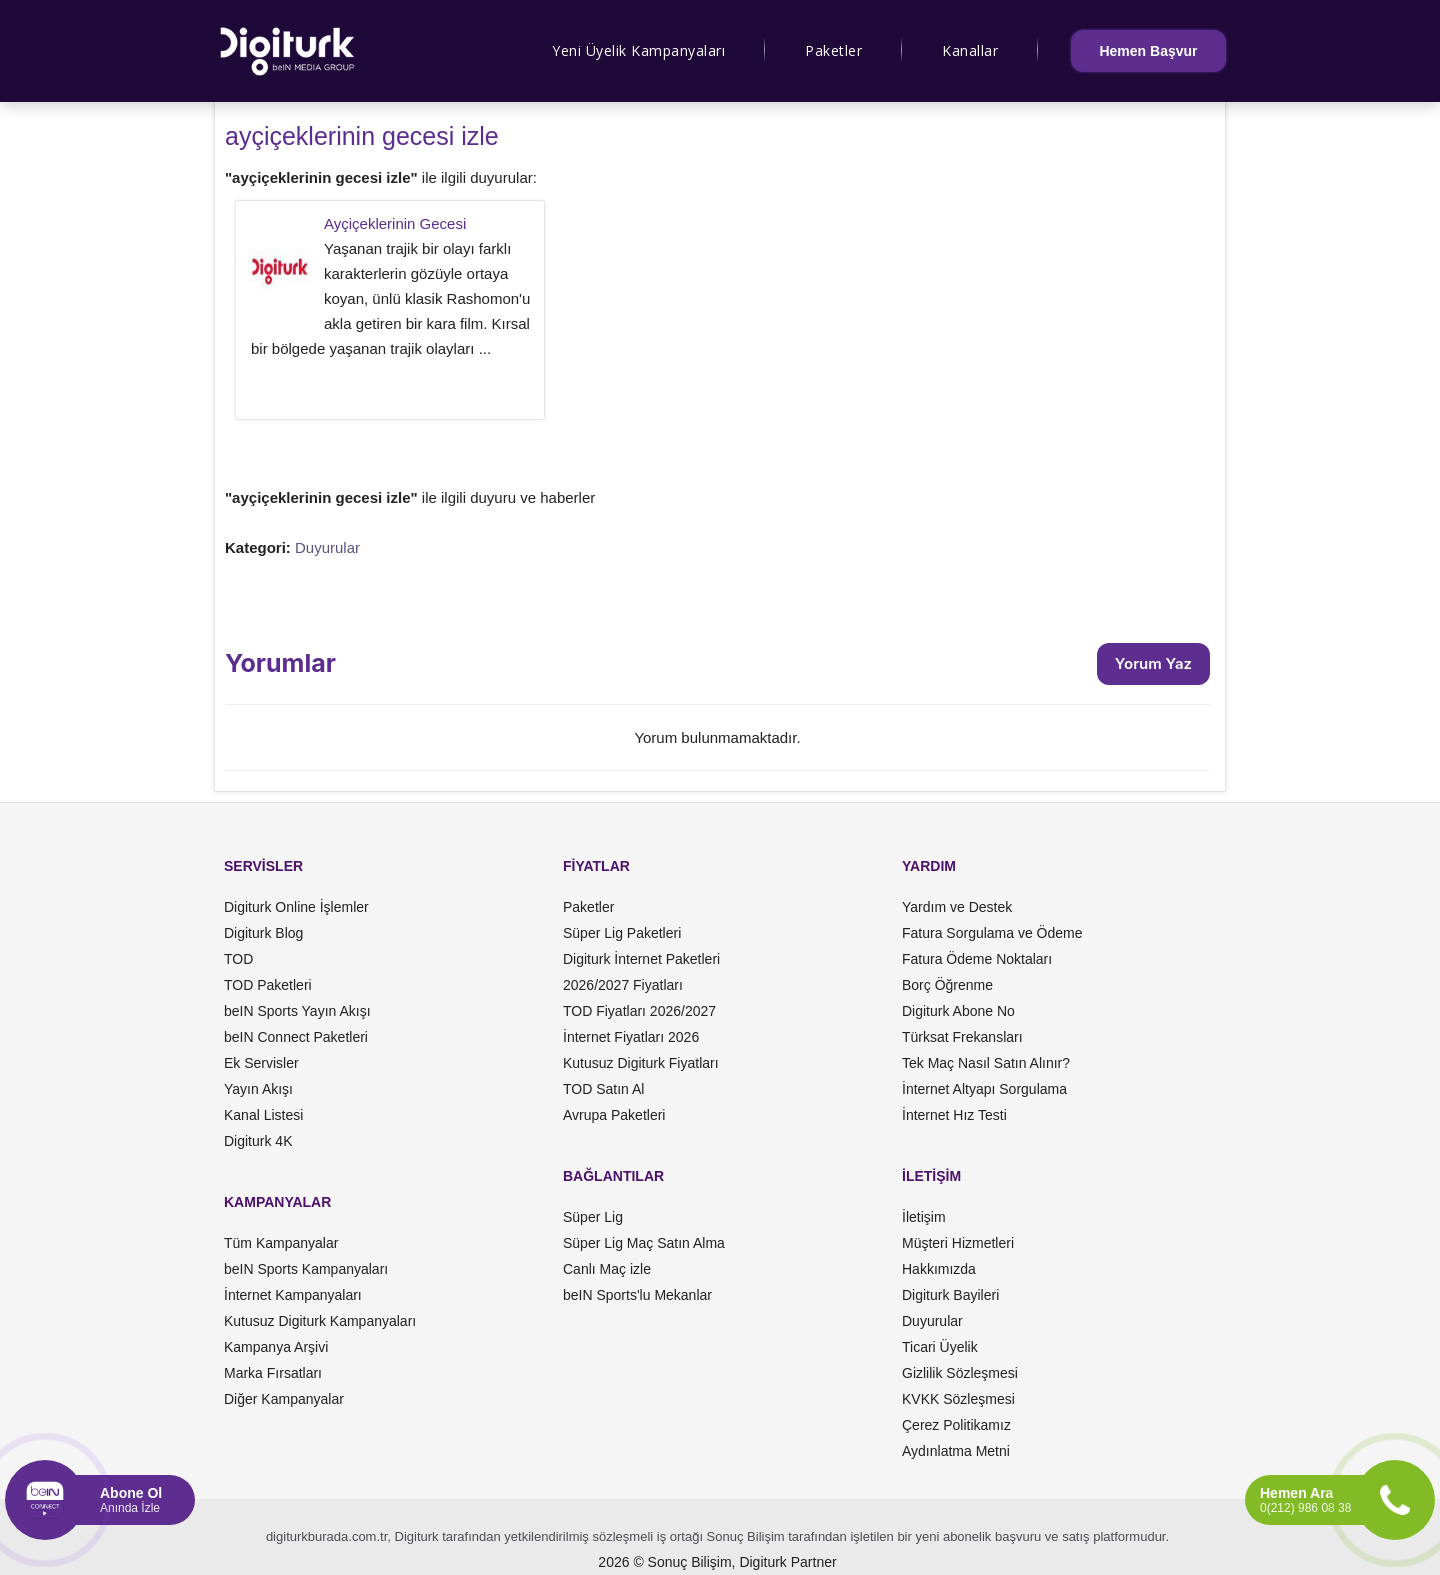 This screenshot has width=1440, height=1575. Describe the element at coordinates (276, 1347) in the screenshot. I see `Kampanya Arşivi` at that location.